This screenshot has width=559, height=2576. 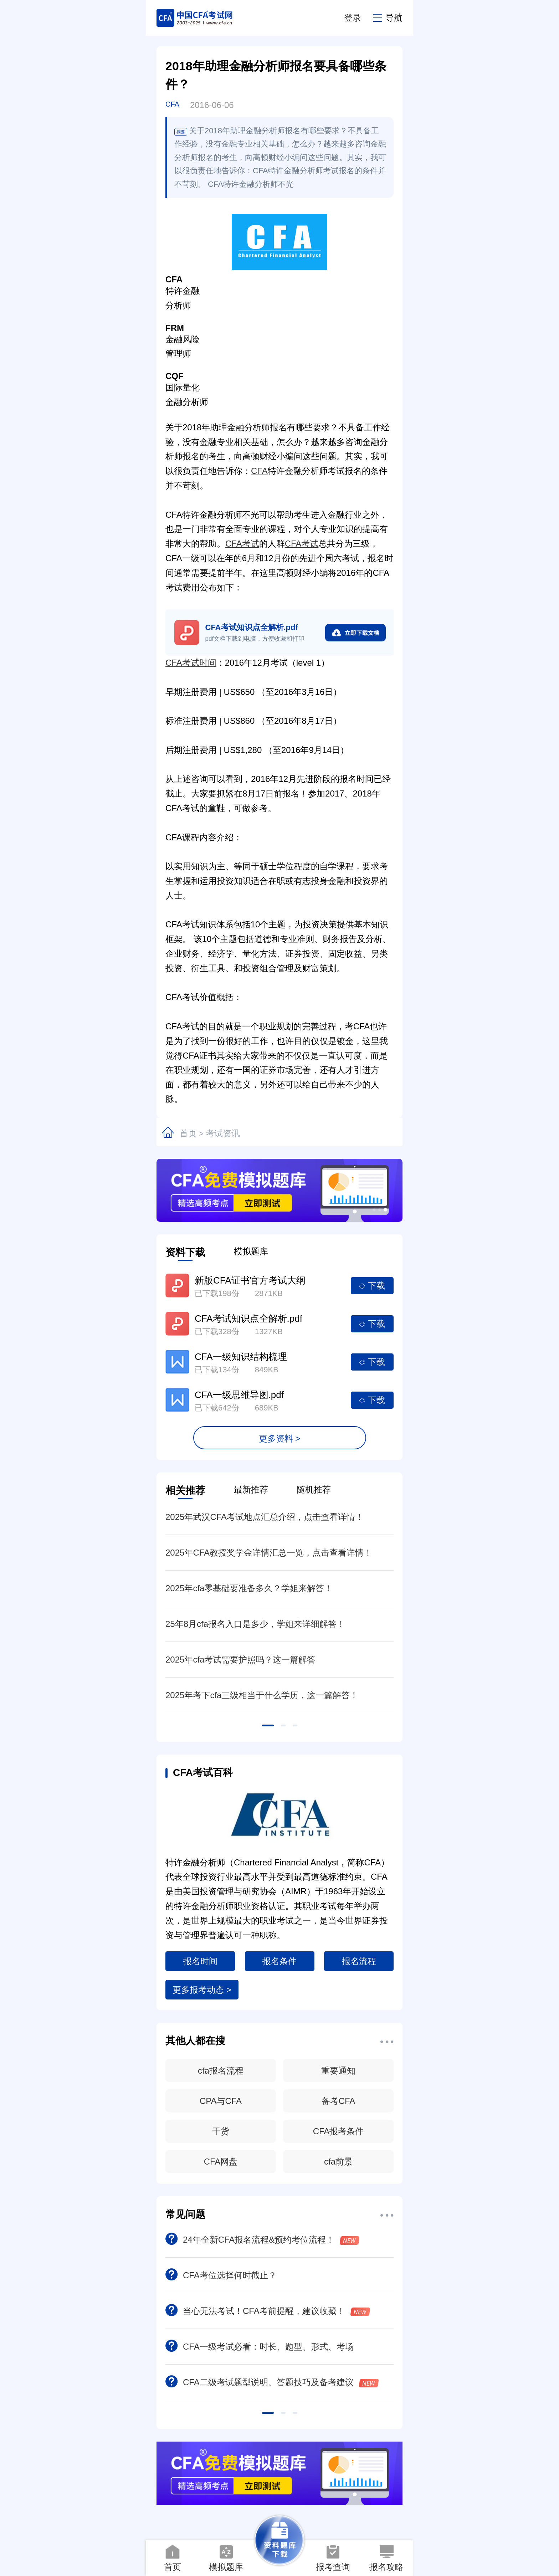 I want to click on 更多资料 >, so click(x=280, y=1438).